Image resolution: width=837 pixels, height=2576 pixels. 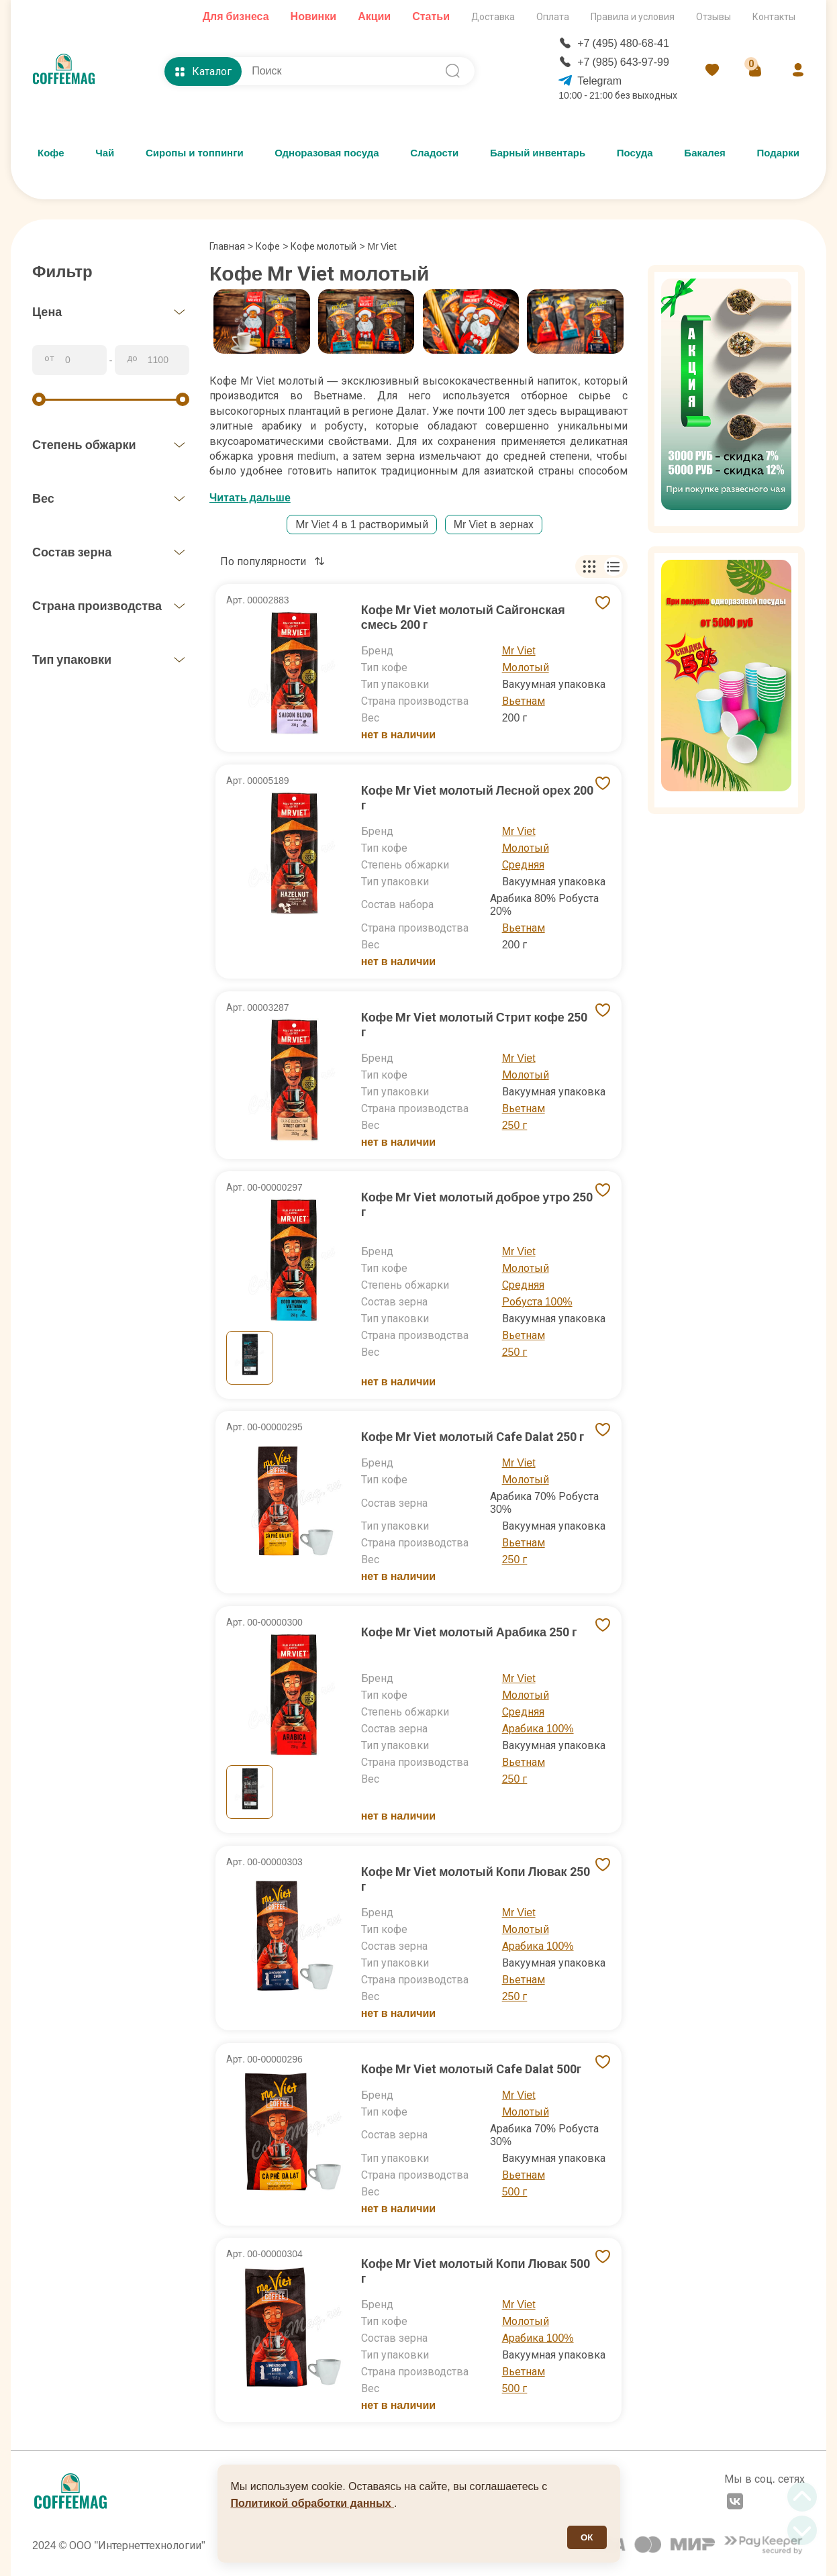 I want to click on Акции, so click(x=374, y=16).